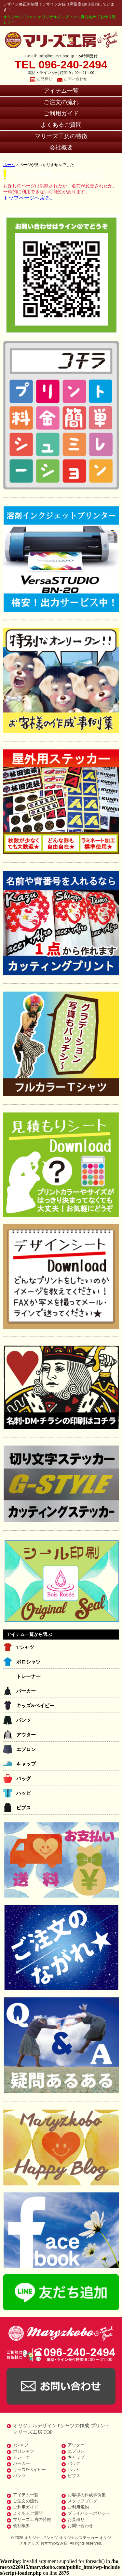  Describe the element at coordinates (28, 1676) in the screenshot. I see `トレーナー` at that location.